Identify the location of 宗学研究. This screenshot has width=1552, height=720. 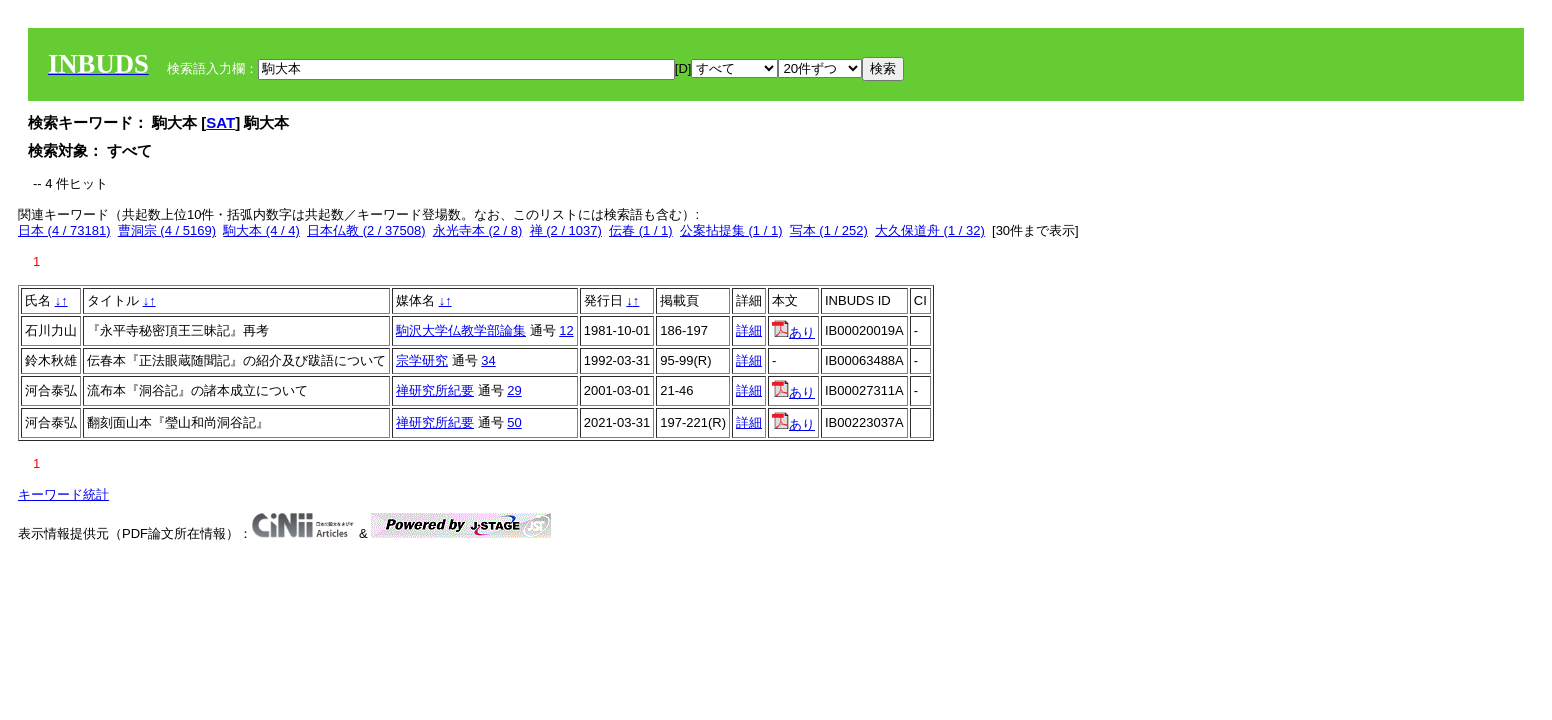
(422, 360).